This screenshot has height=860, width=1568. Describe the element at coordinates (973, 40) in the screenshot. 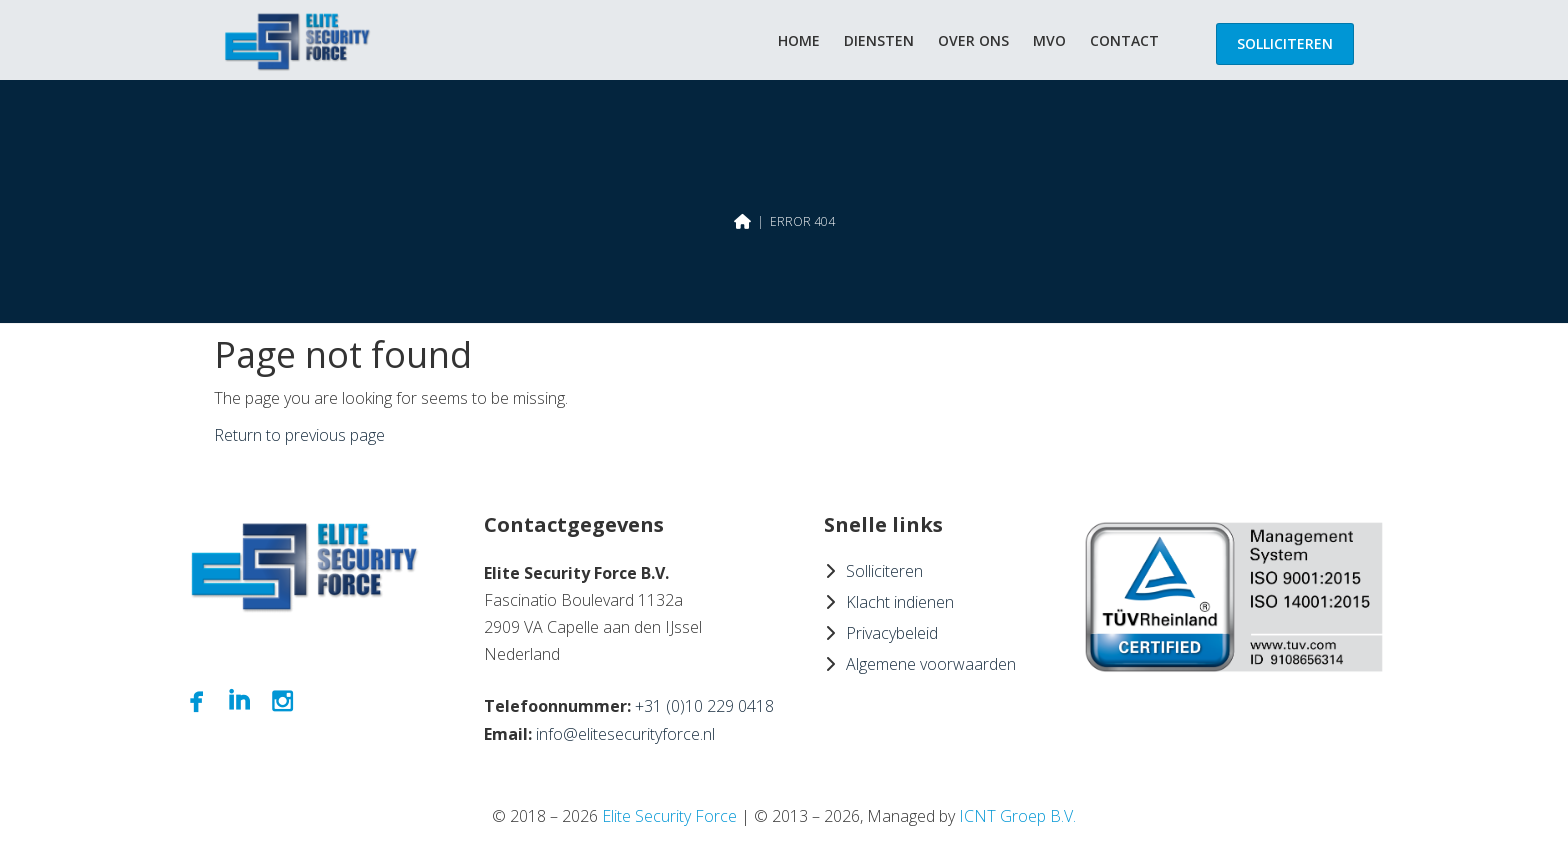

I see `Over ons` at that location.